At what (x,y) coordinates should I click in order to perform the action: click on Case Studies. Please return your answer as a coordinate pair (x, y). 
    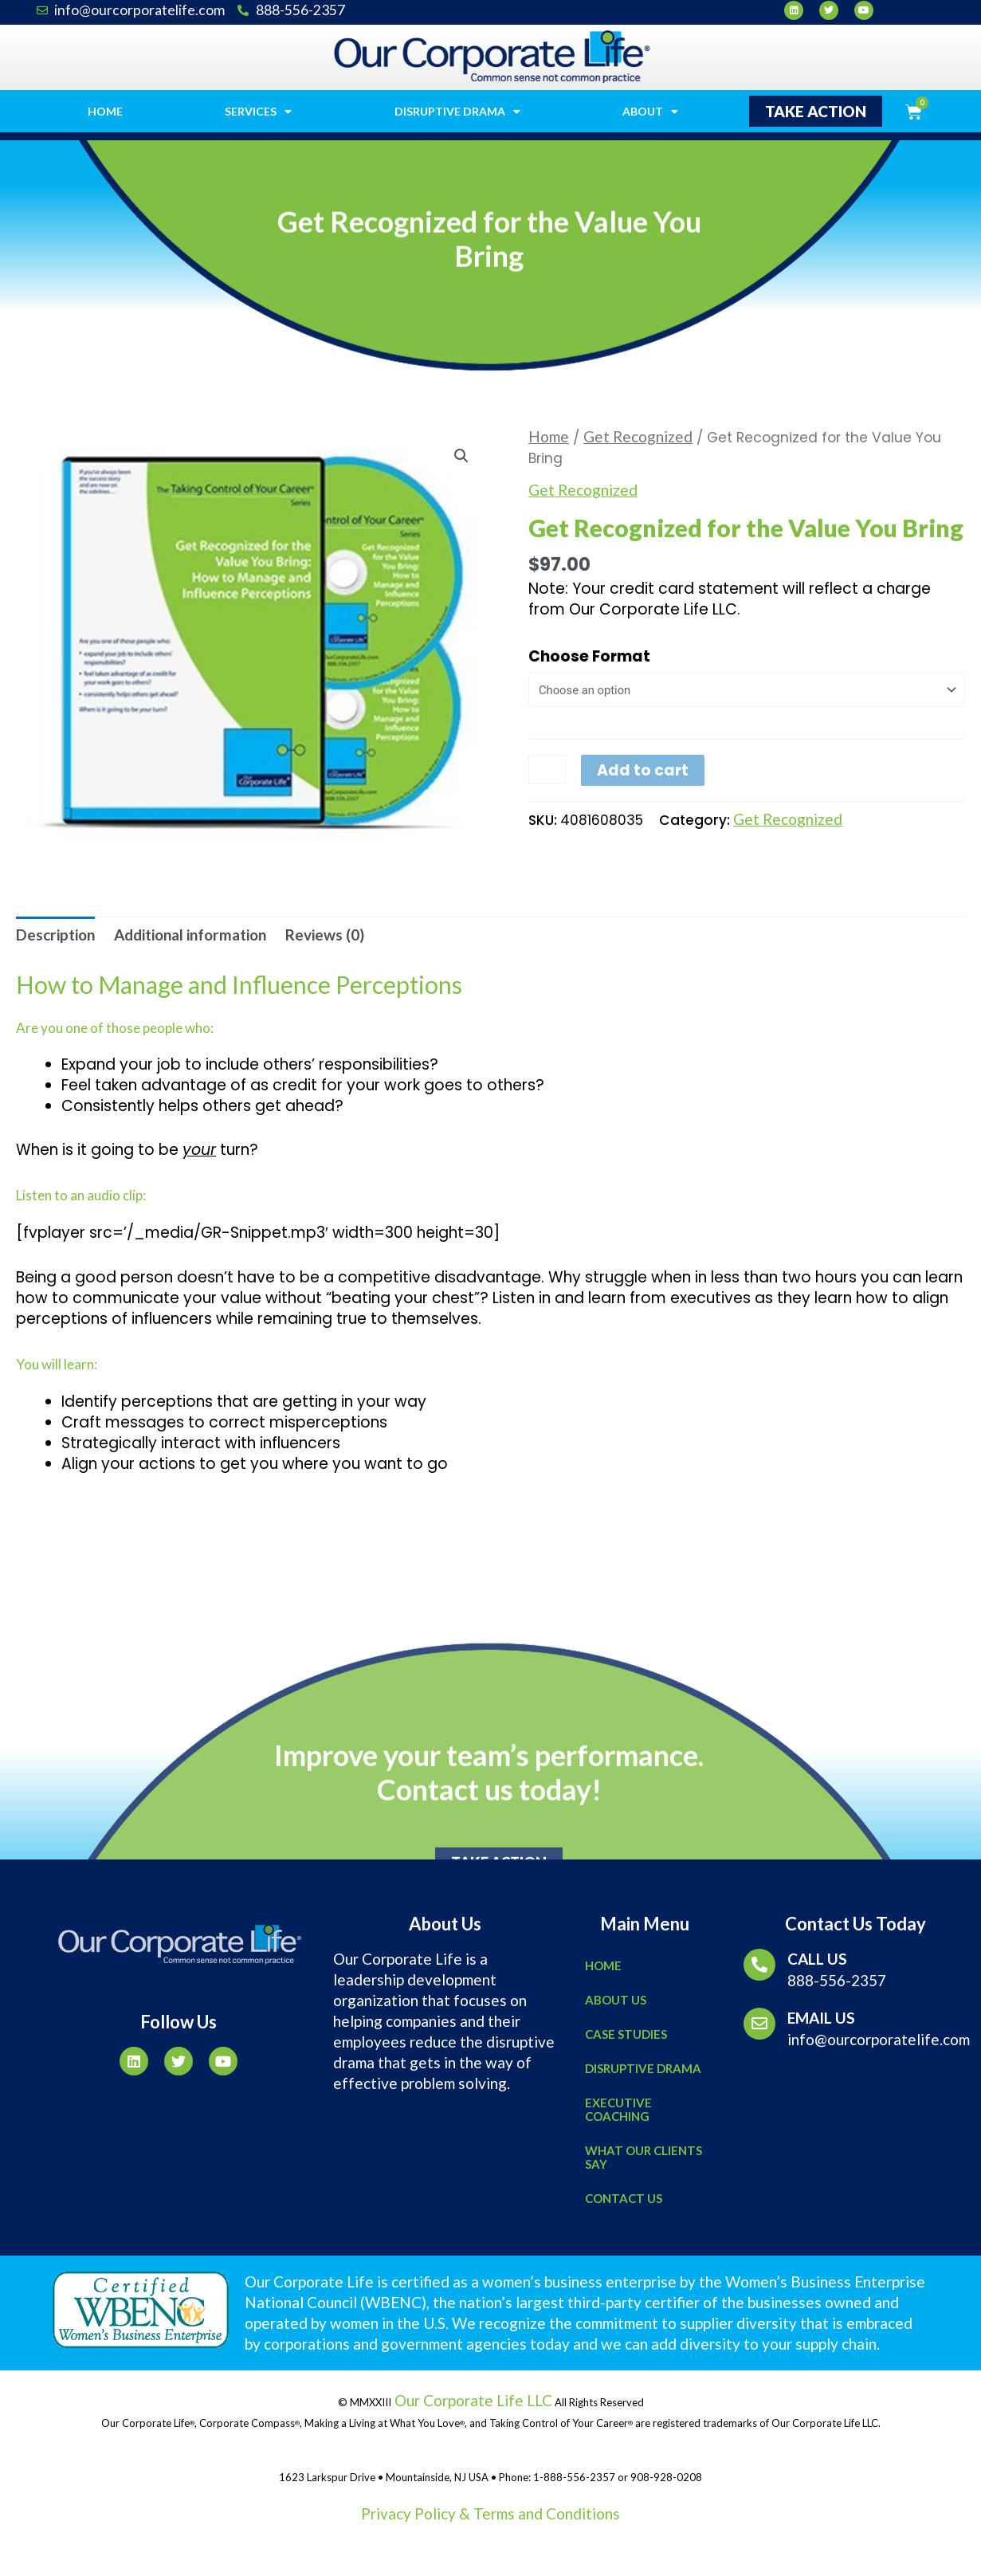
    Looking at the image, I should click on (626, 2034).